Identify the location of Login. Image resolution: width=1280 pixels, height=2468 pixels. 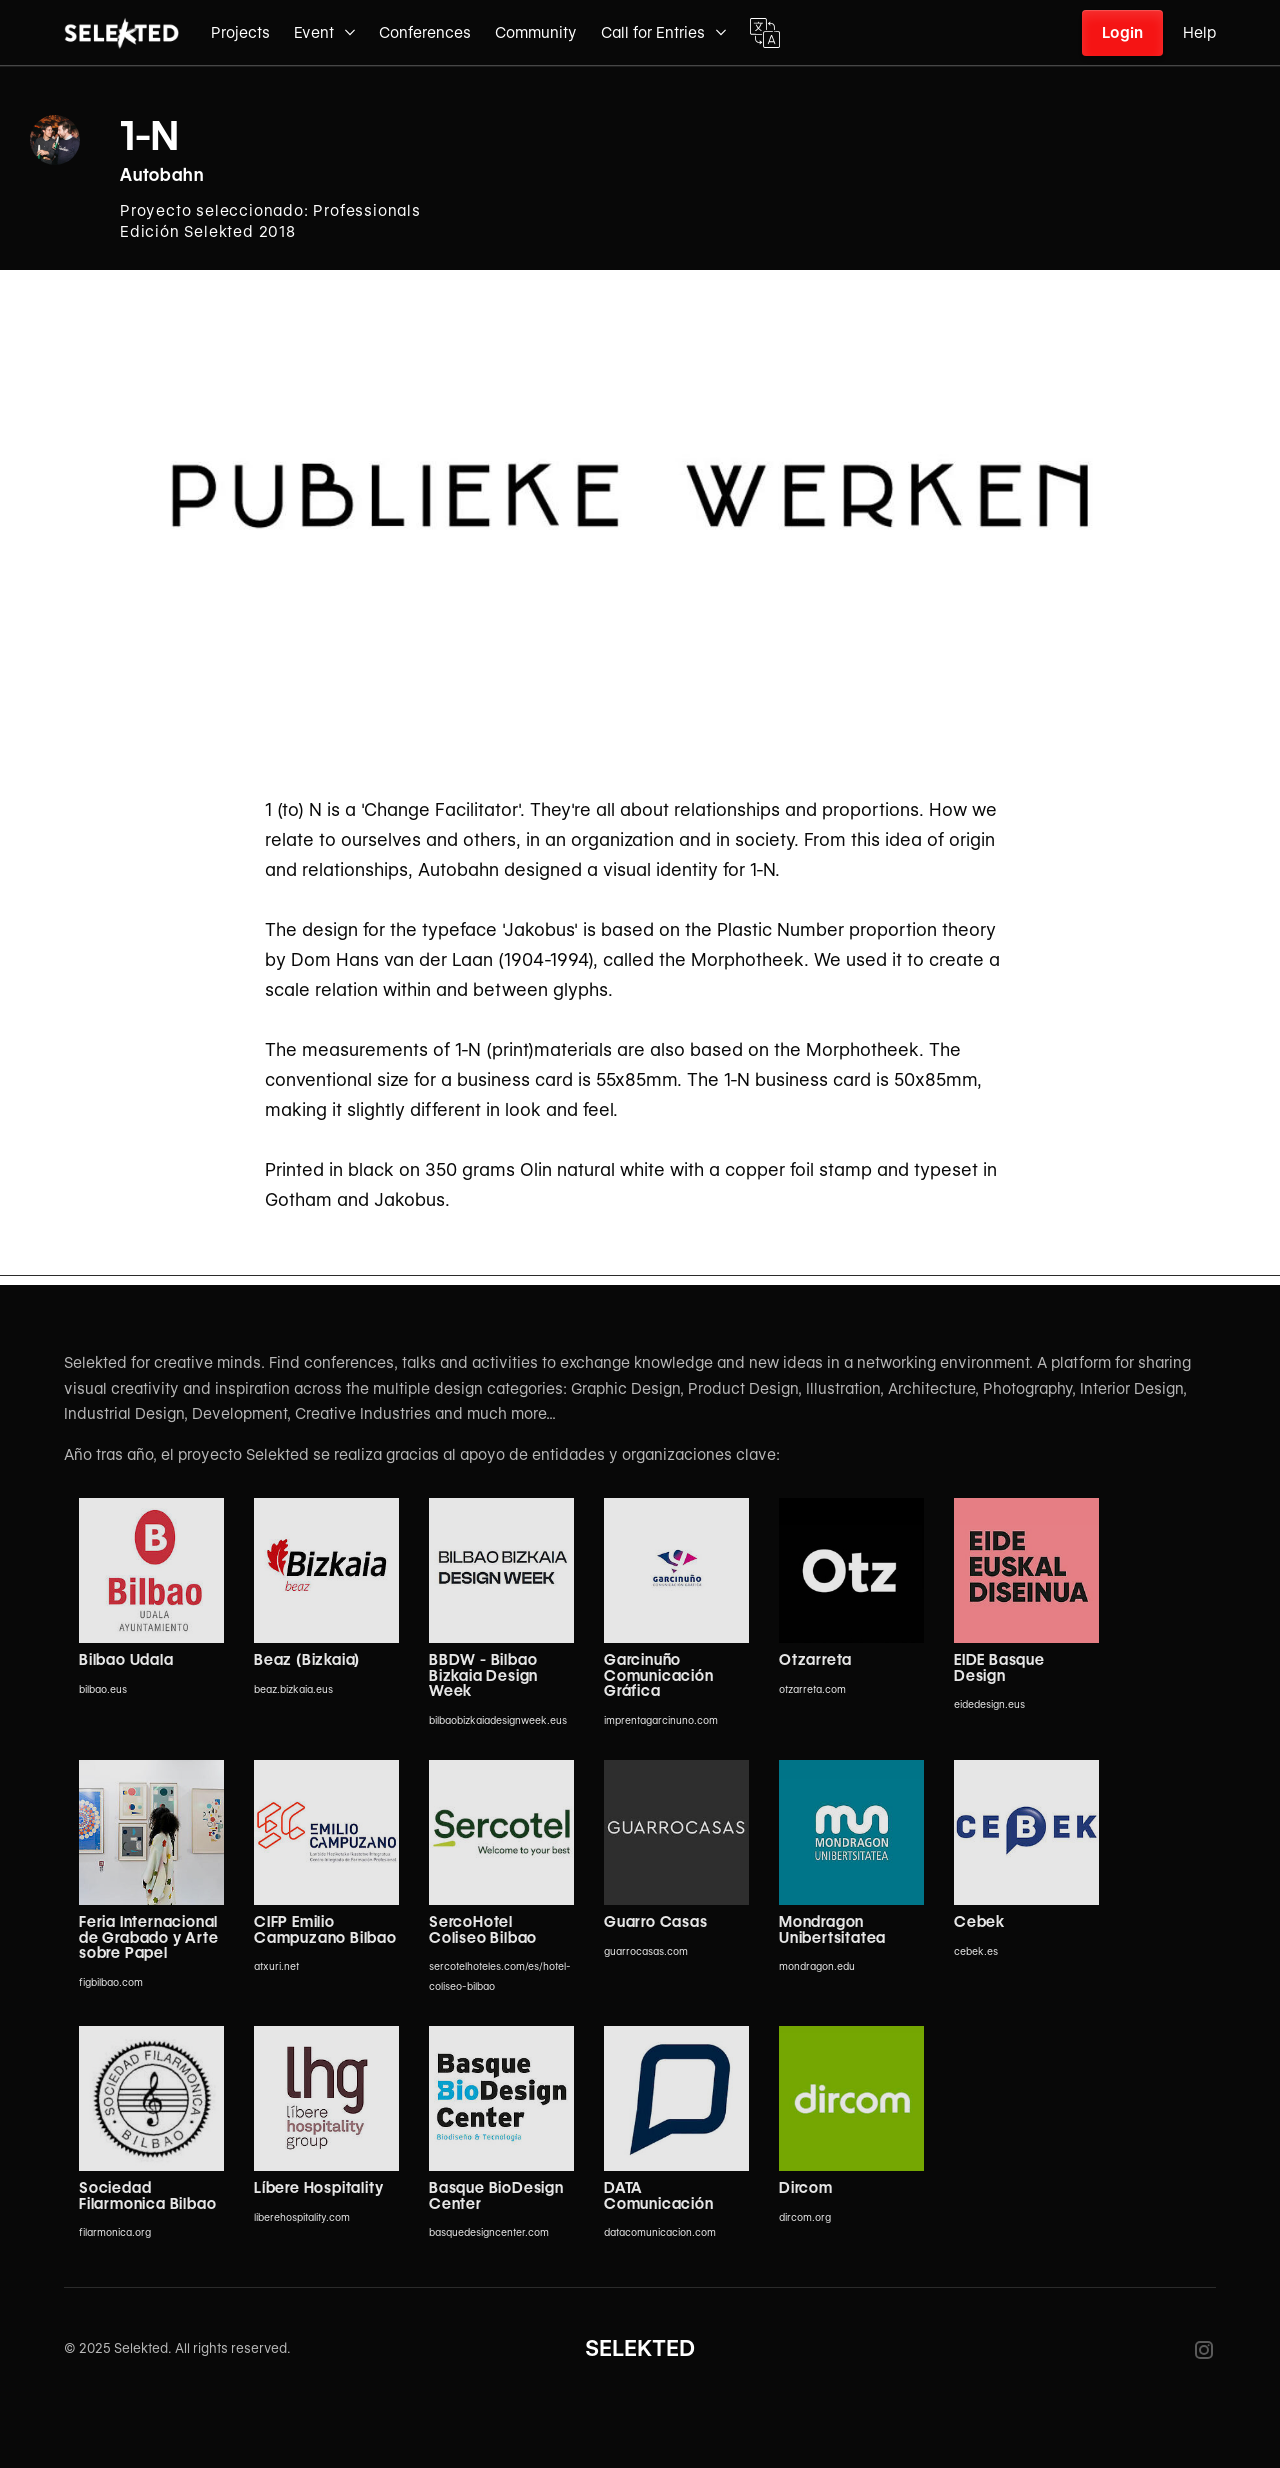
(1122, 33).